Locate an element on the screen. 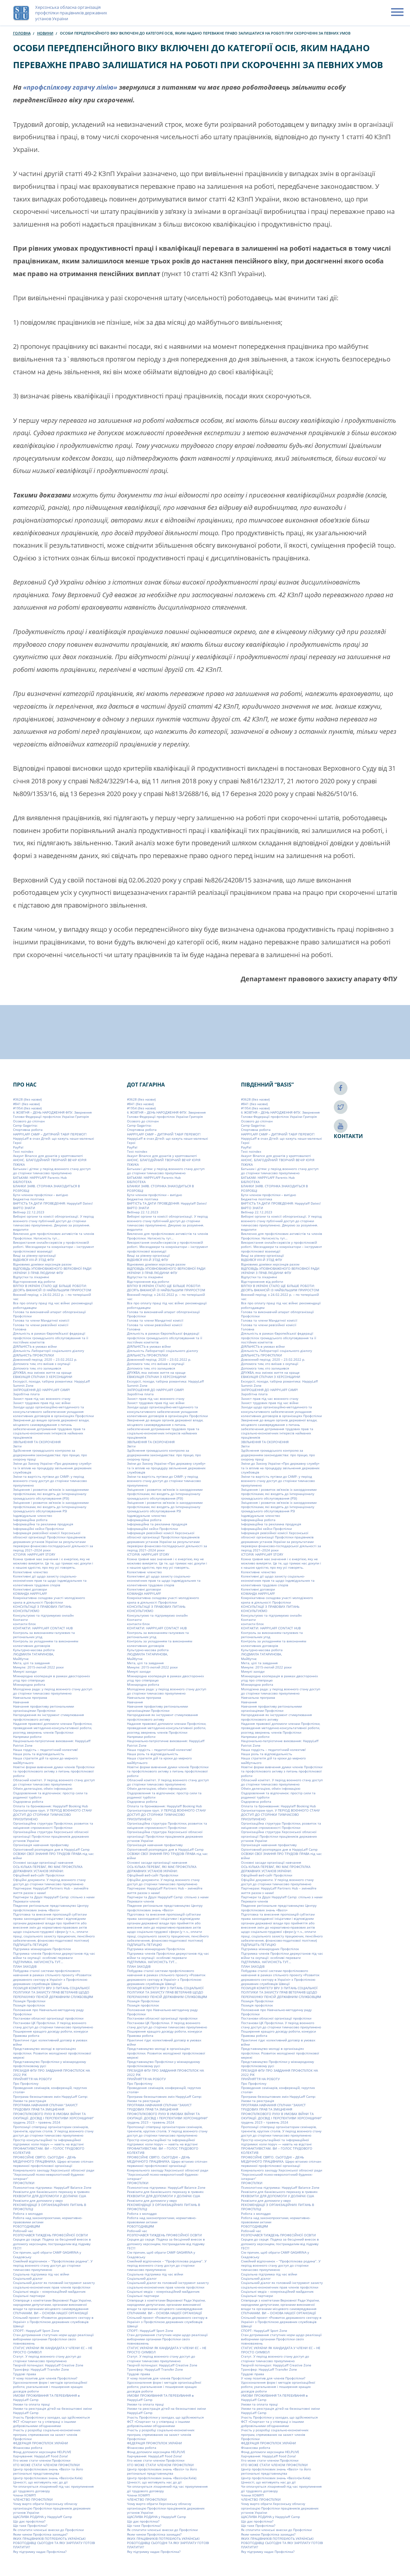  Практичні гіди: колективний договір в умовах війни is located at coordinates (50, 2042).